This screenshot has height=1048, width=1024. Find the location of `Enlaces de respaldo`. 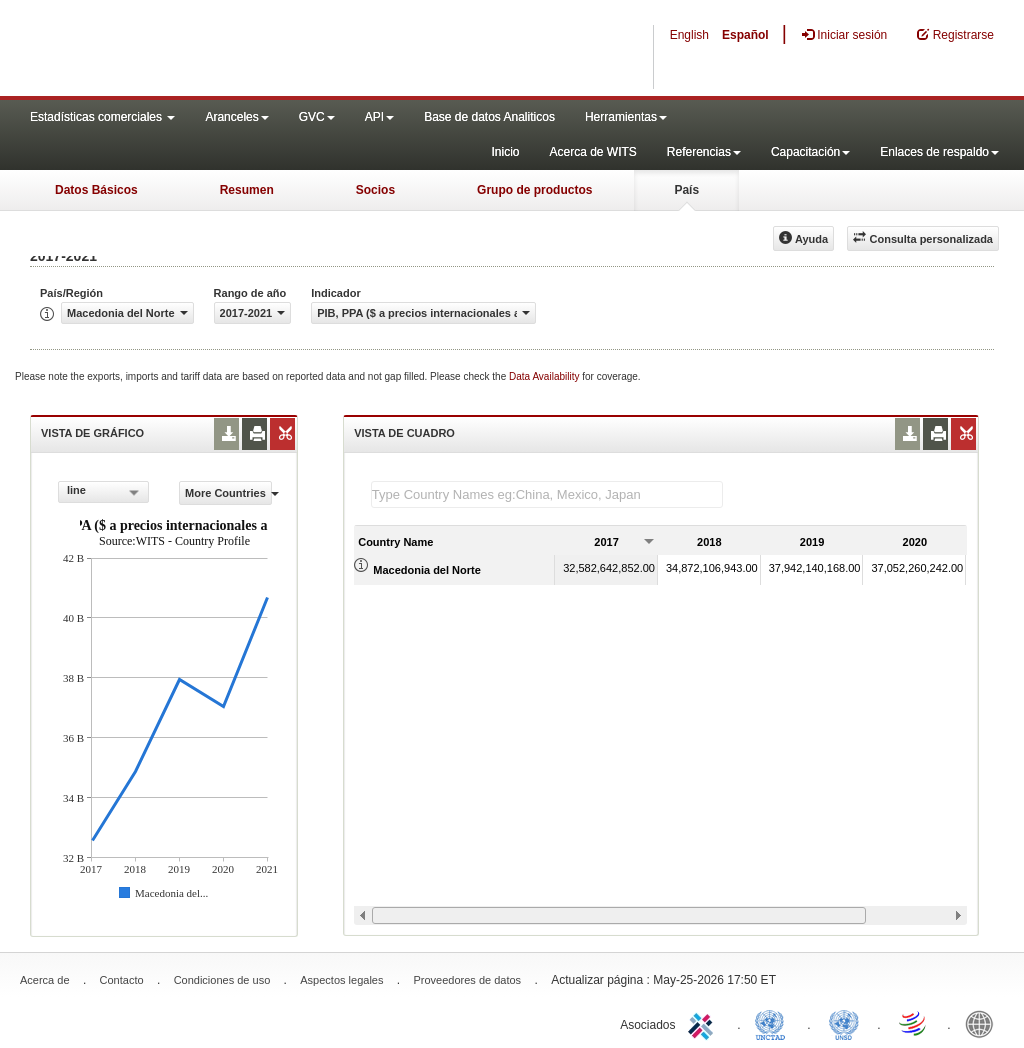

Enlaces de respaldo is located at coordinates (939, 152).